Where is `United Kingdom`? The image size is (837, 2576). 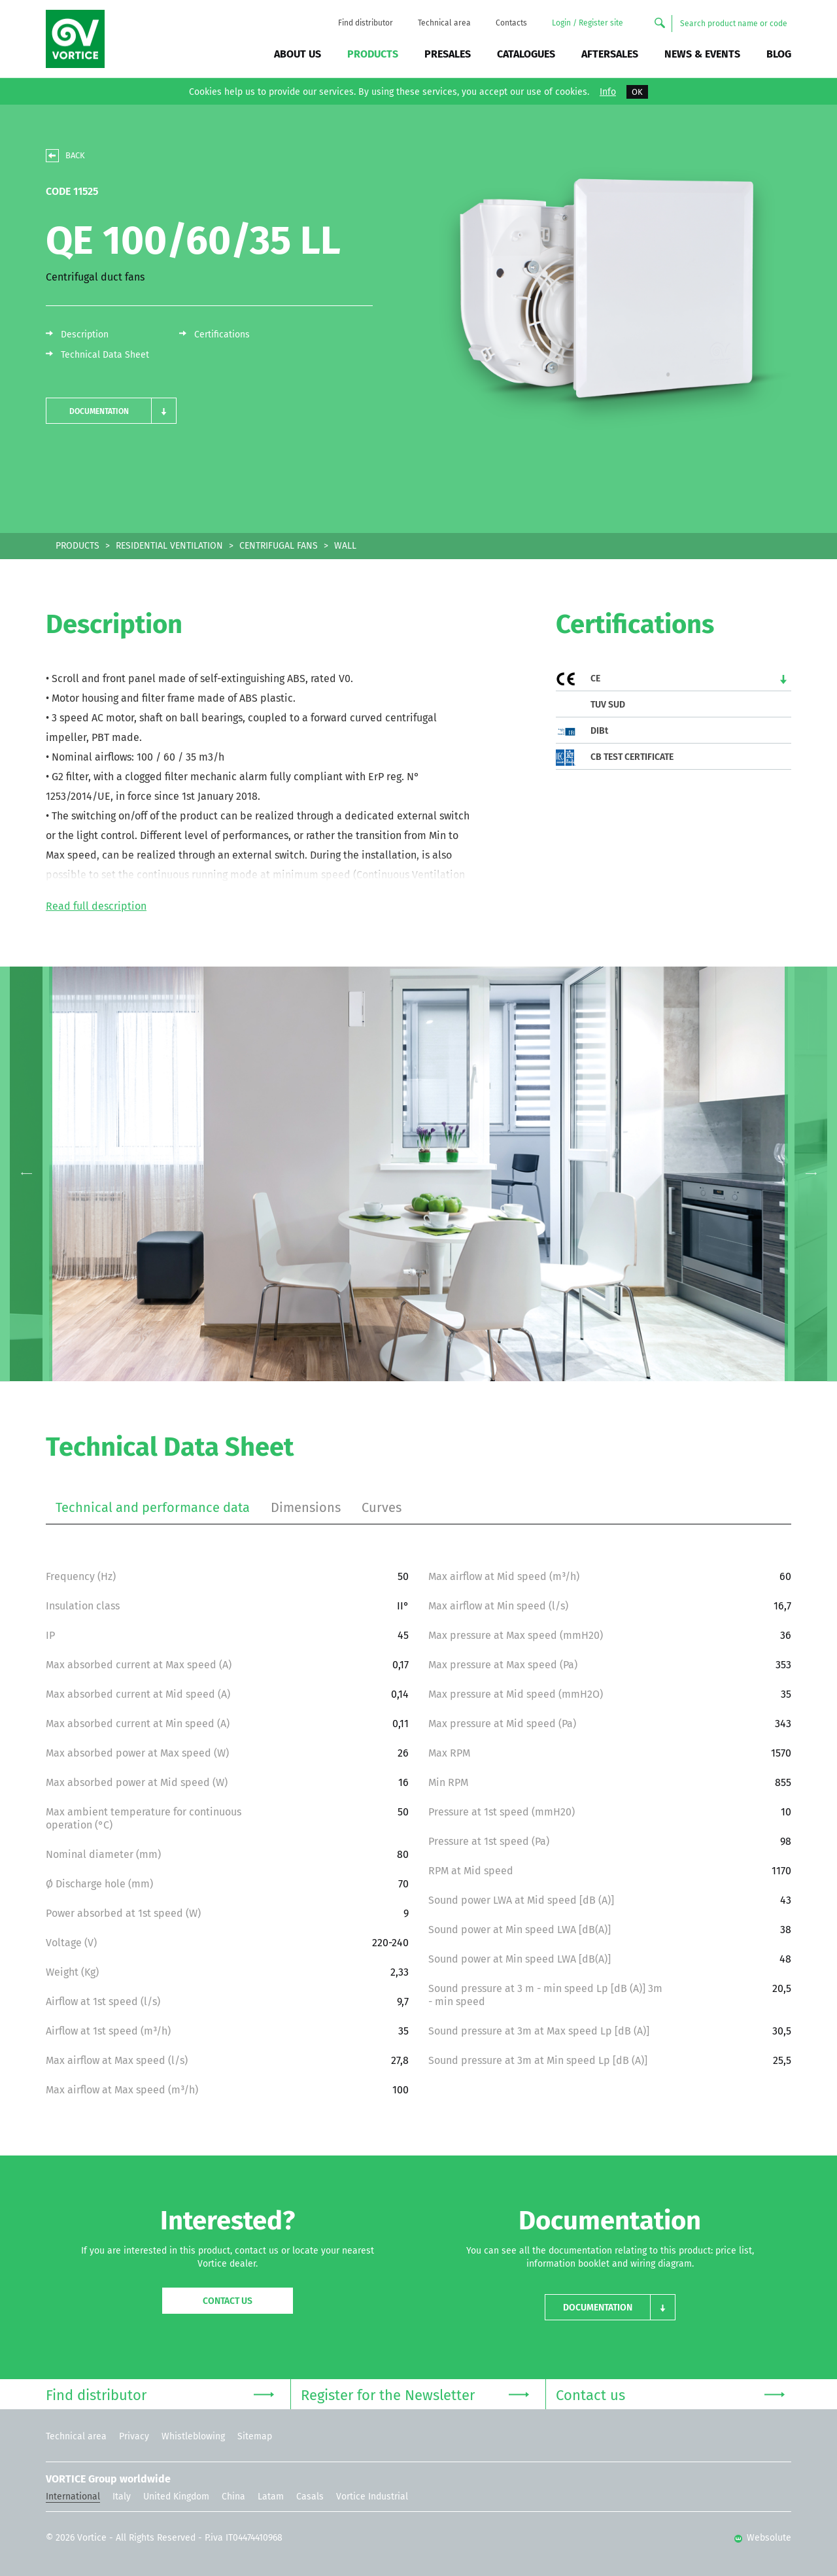
United Kingdom is located at coordinates (176, 2496).